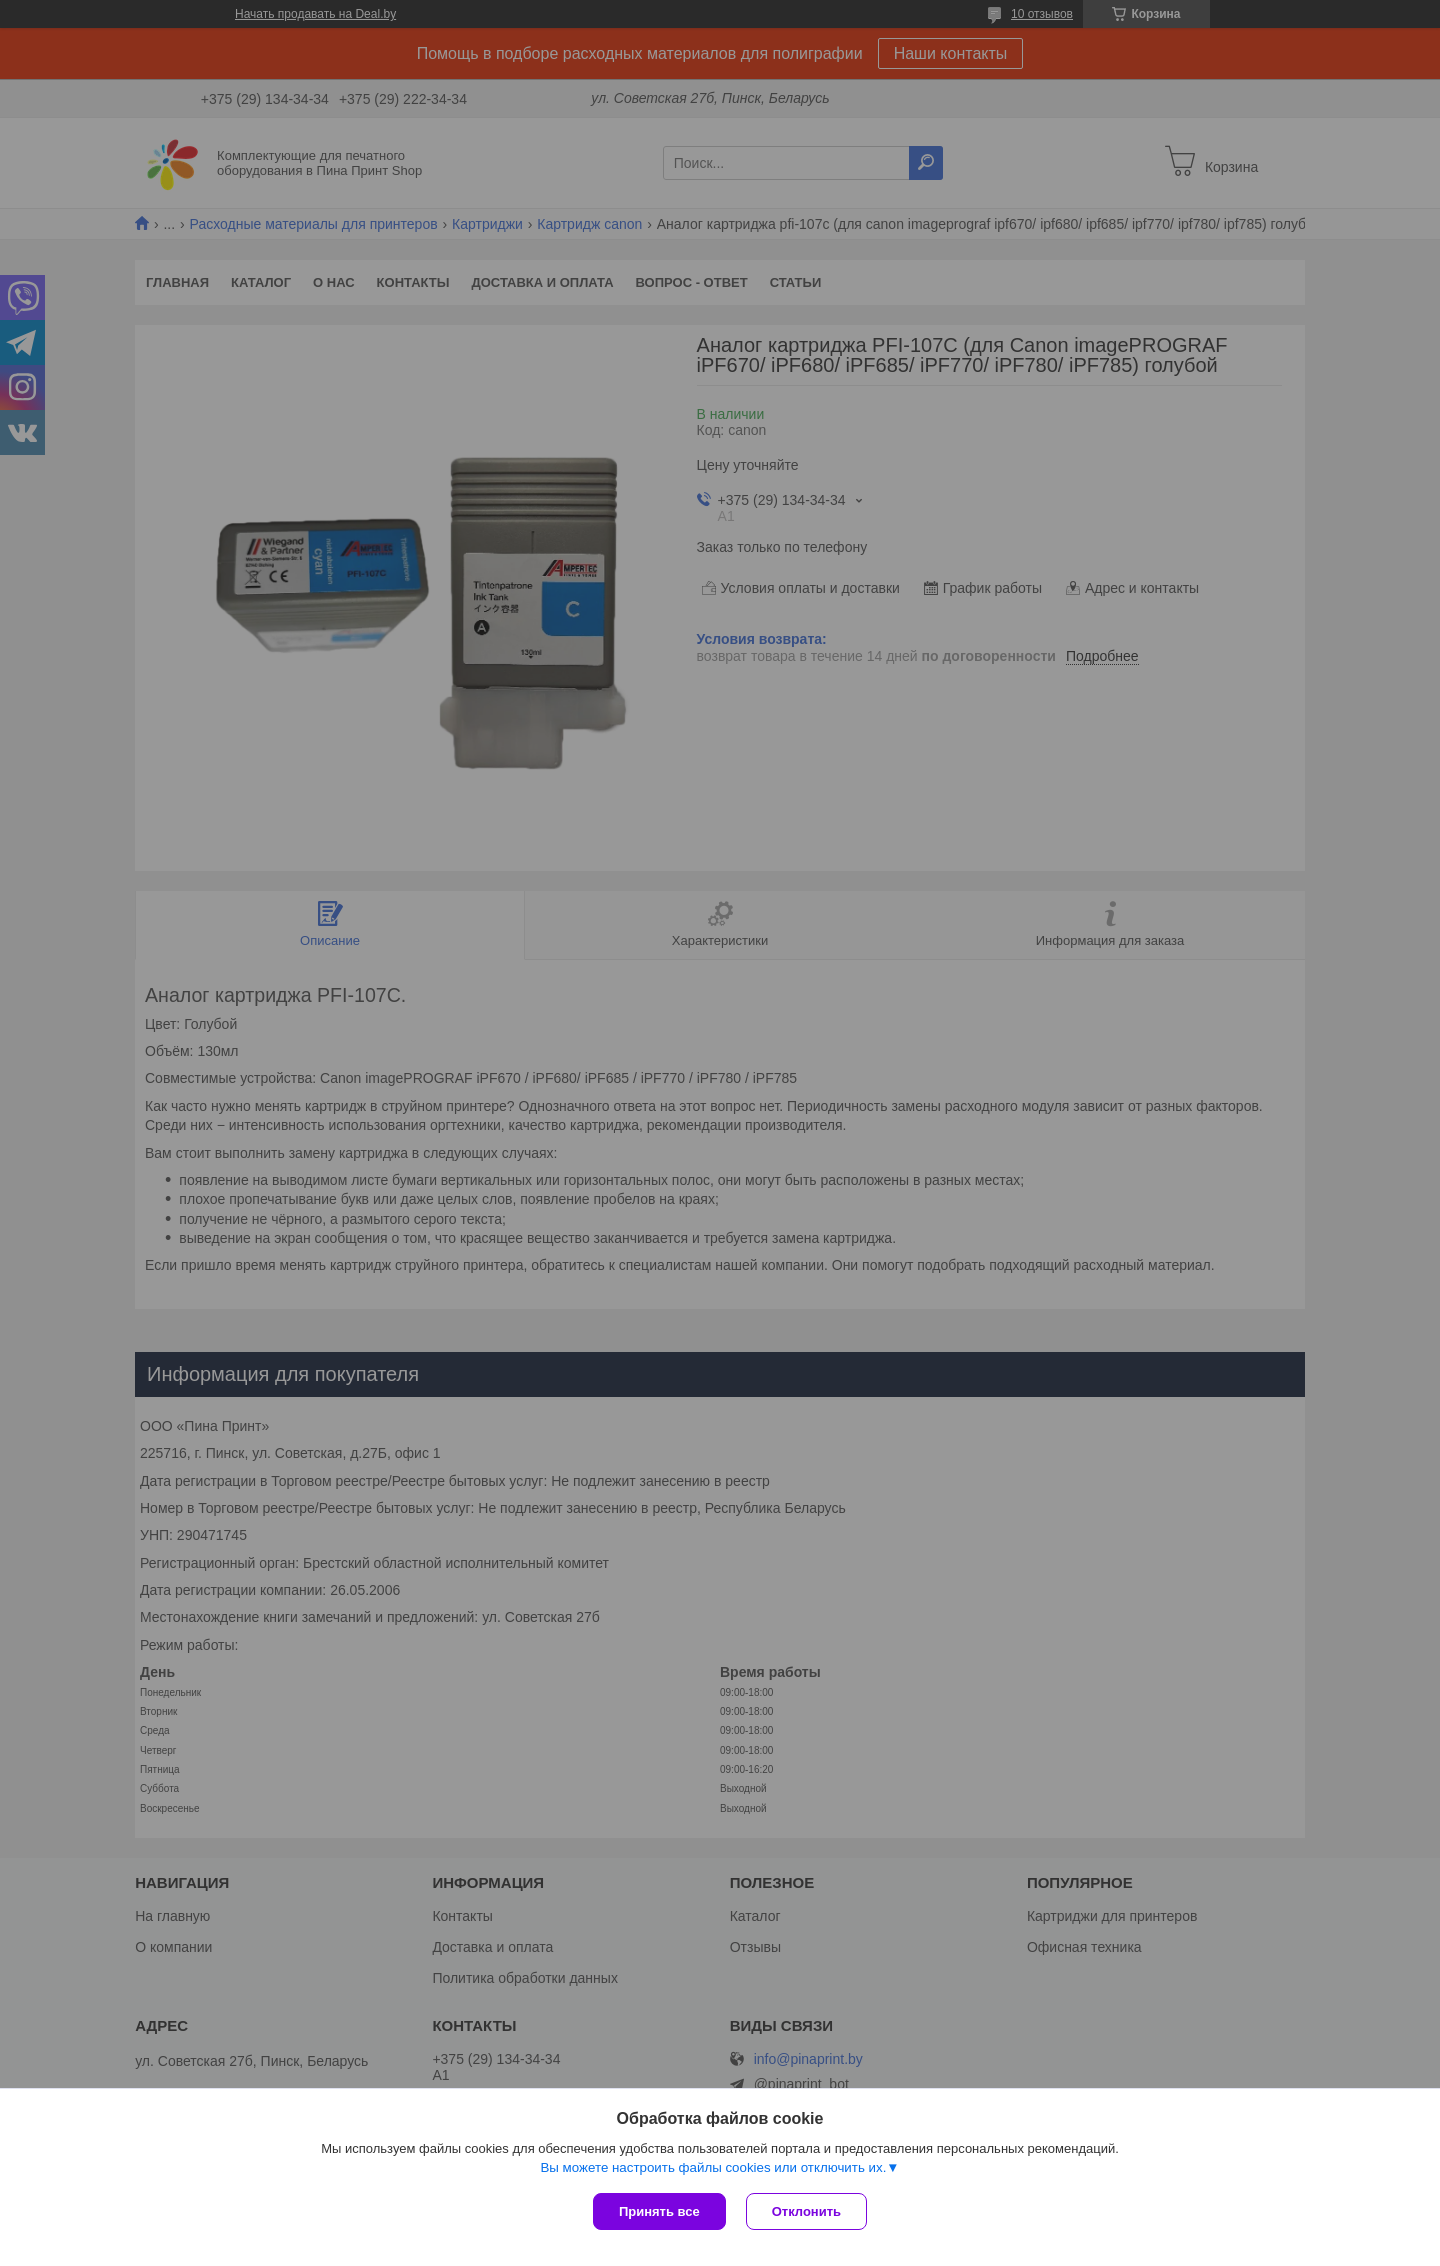 The width and height of the screenshot is (1440, 2266). I want to click on Отклонить, so click(806, 2211).